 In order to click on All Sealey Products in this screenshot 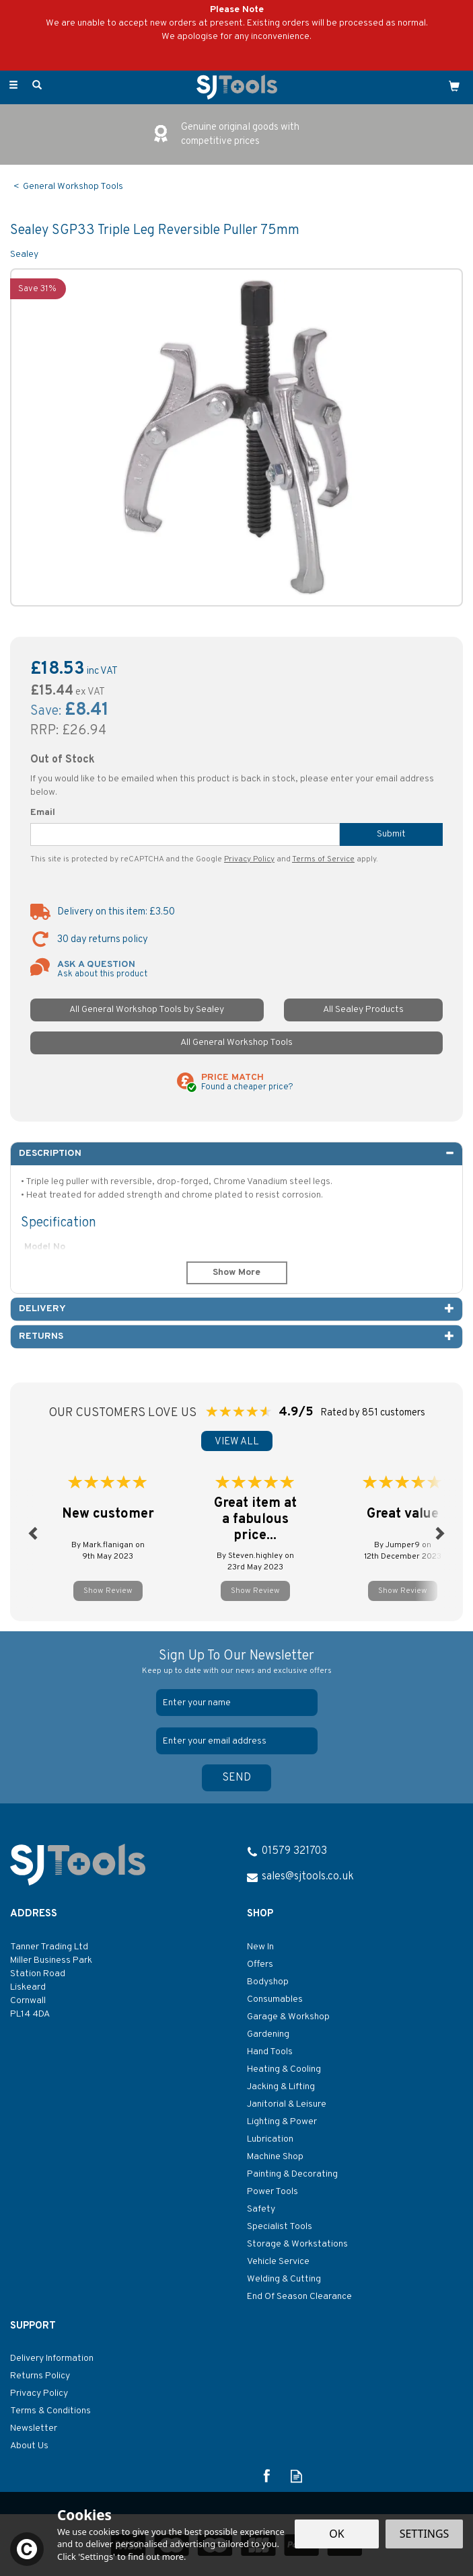, I will do `click(363, 1009)`.